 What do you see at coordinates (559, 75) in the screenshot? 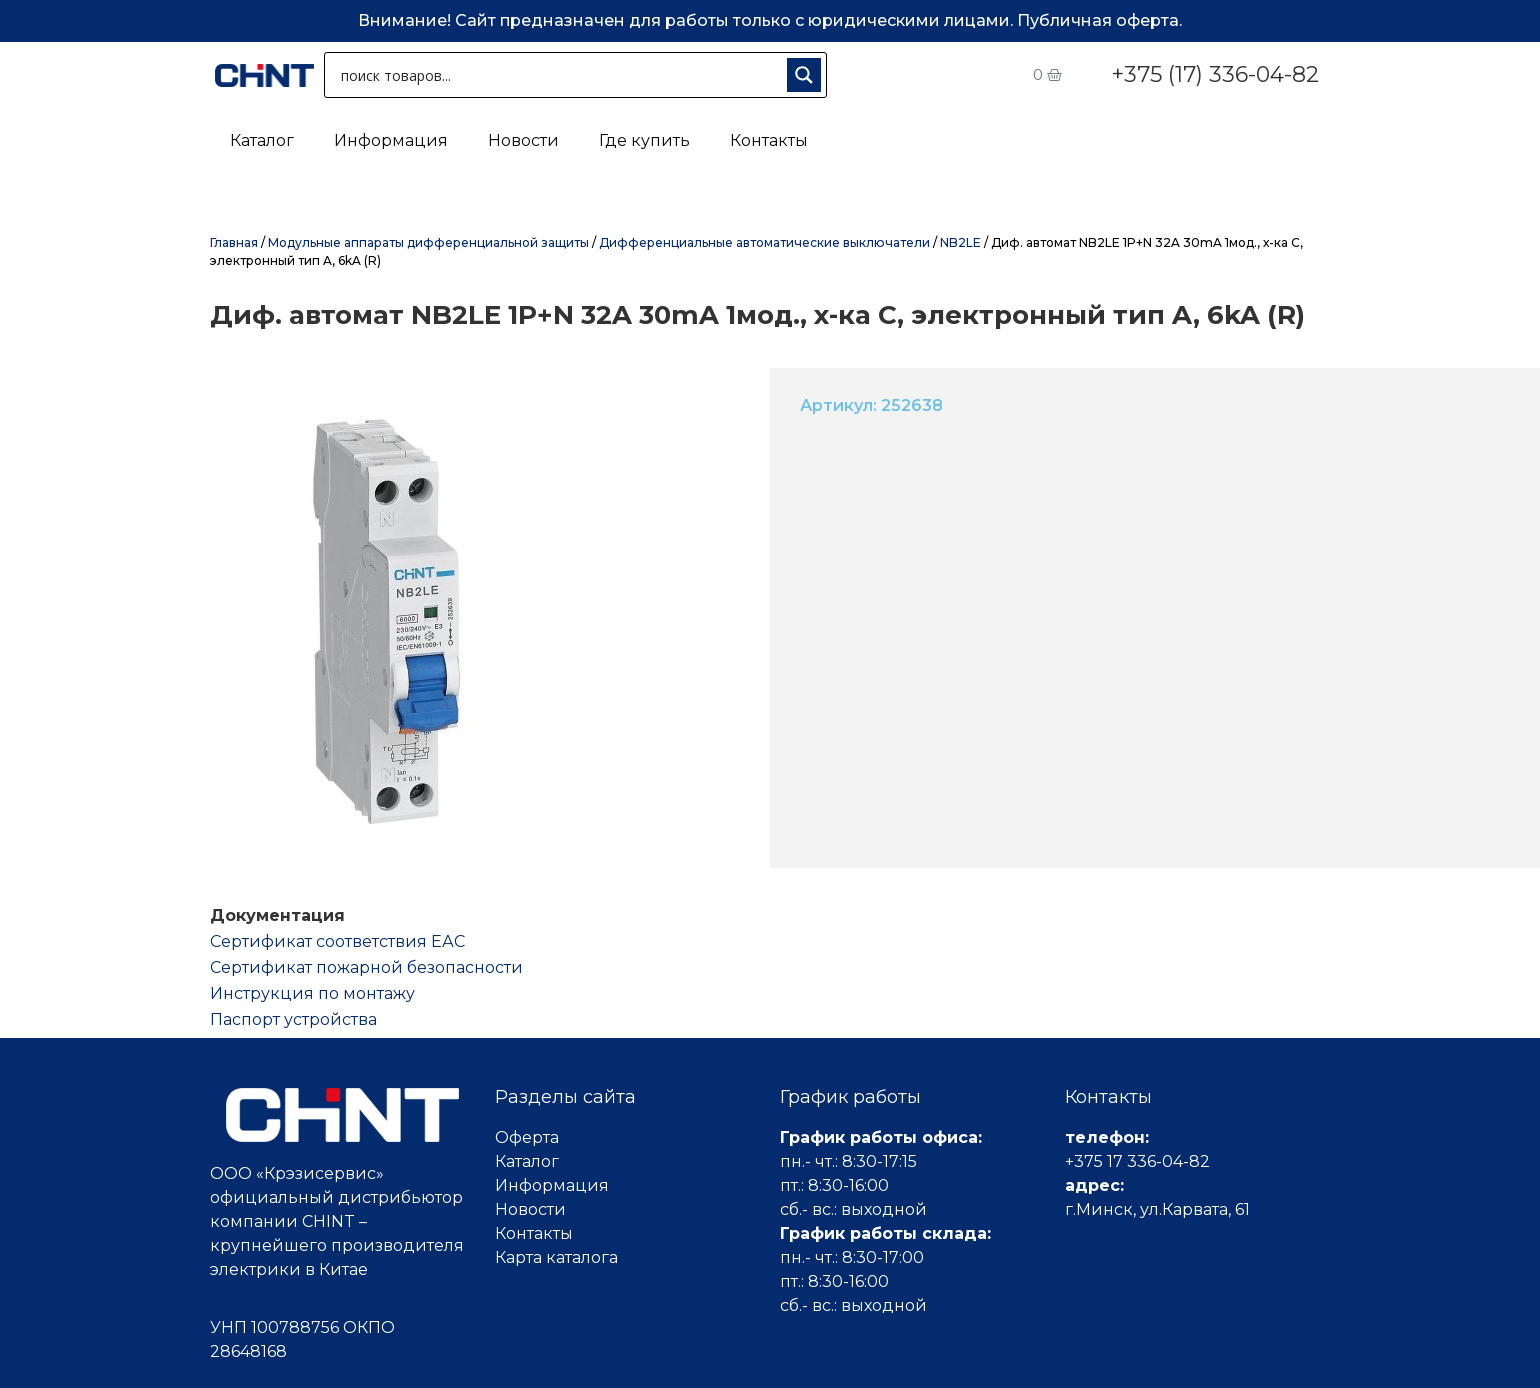
I see `[Search input 1]` at bounding box center [559, 75].